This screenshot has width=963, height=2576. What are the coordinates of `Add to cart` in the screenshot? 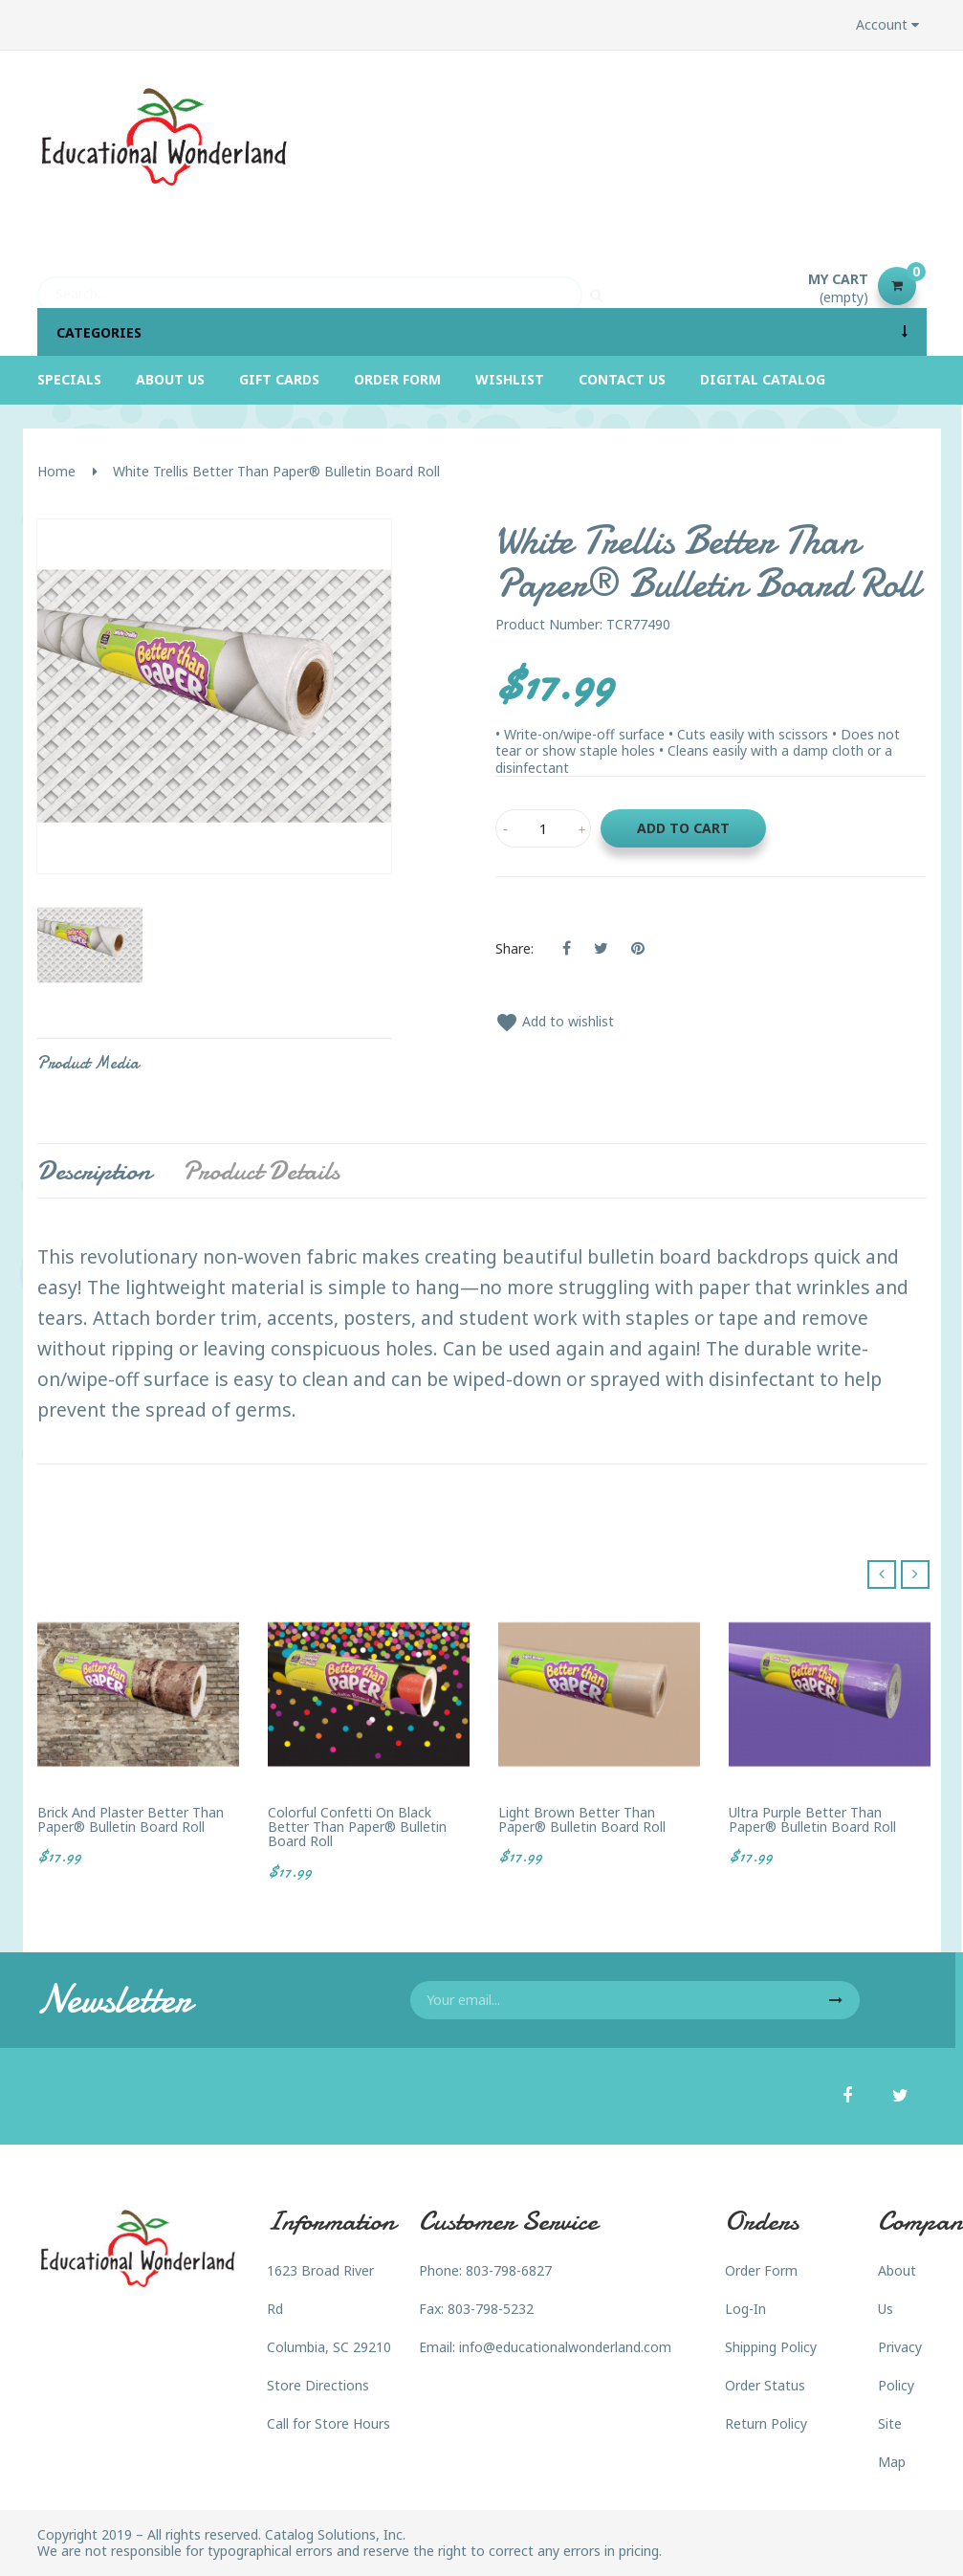 It's located at (683, 828).